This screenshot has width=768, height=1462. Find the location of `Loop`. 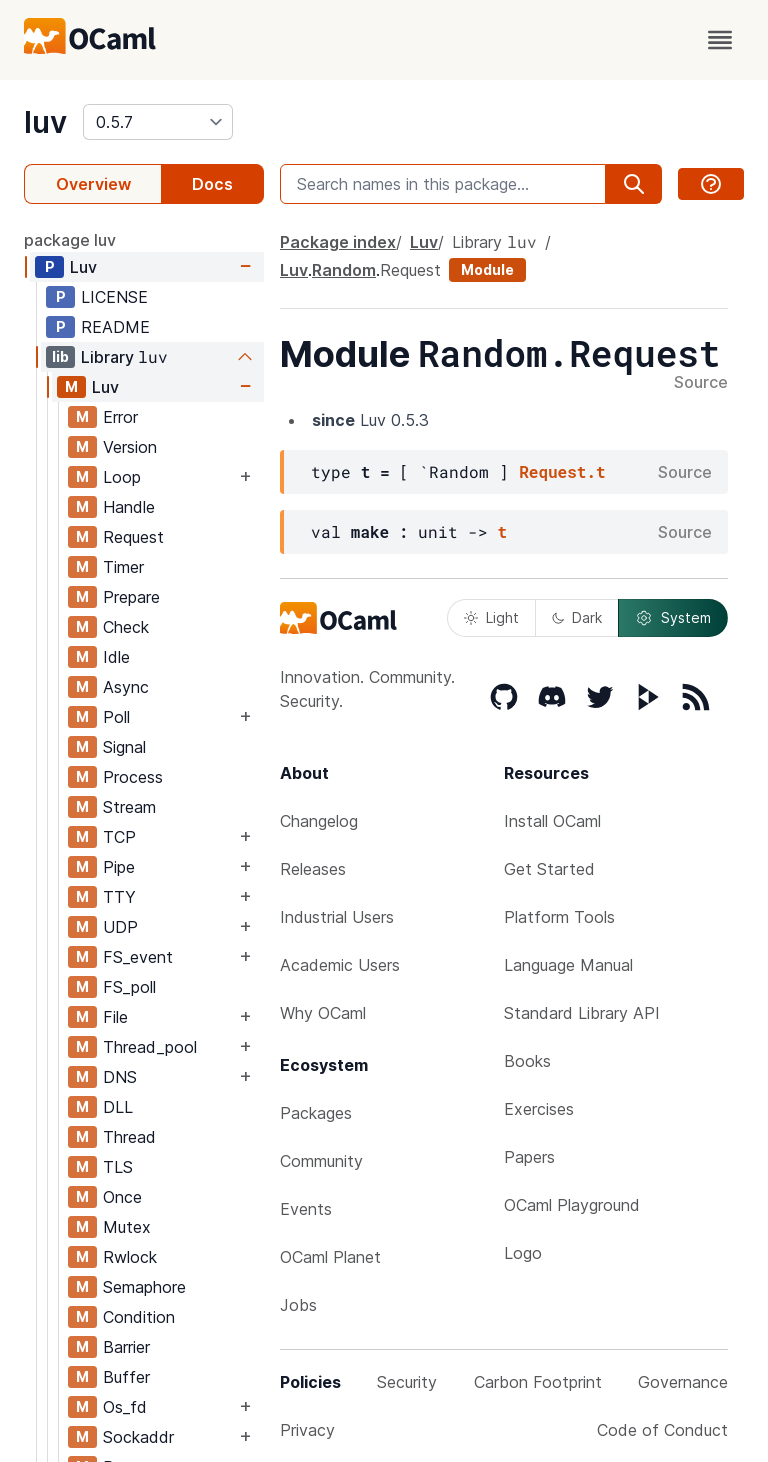

Loop is located at coordinates (122, 477).